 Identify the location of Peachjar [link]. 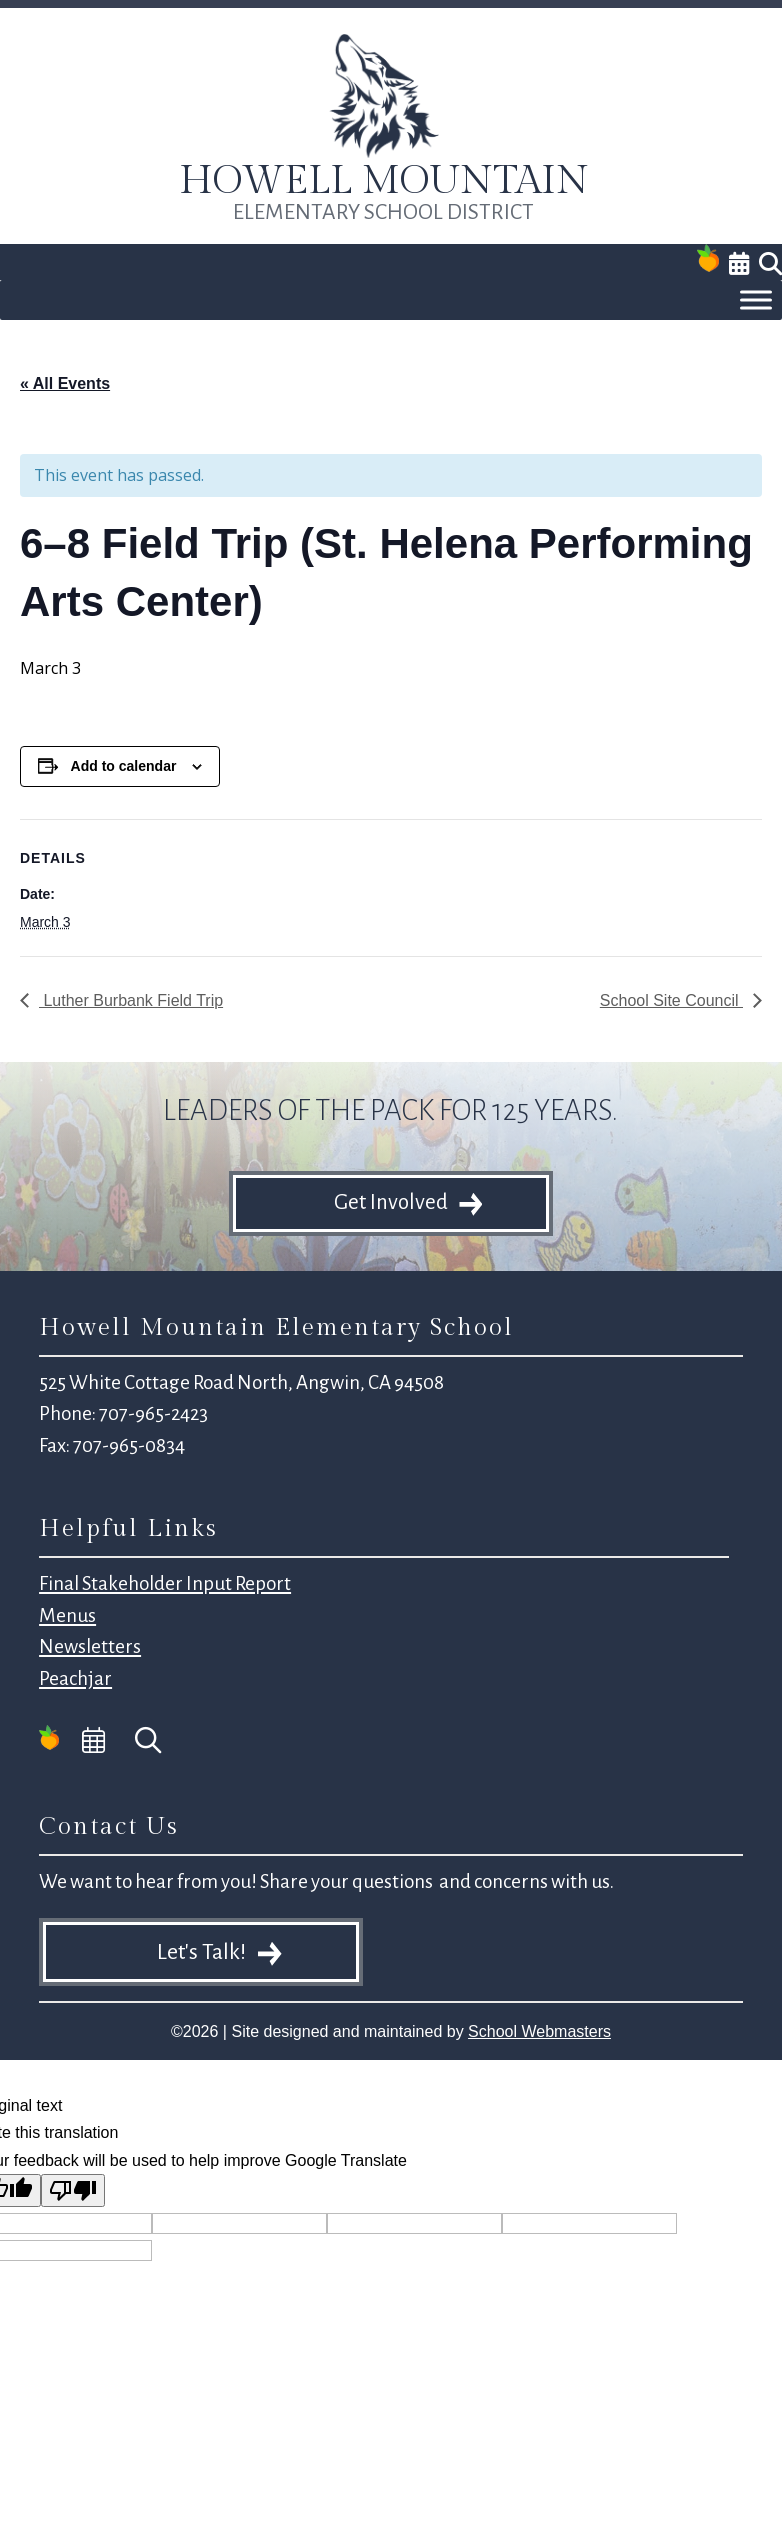
(75, 1678).